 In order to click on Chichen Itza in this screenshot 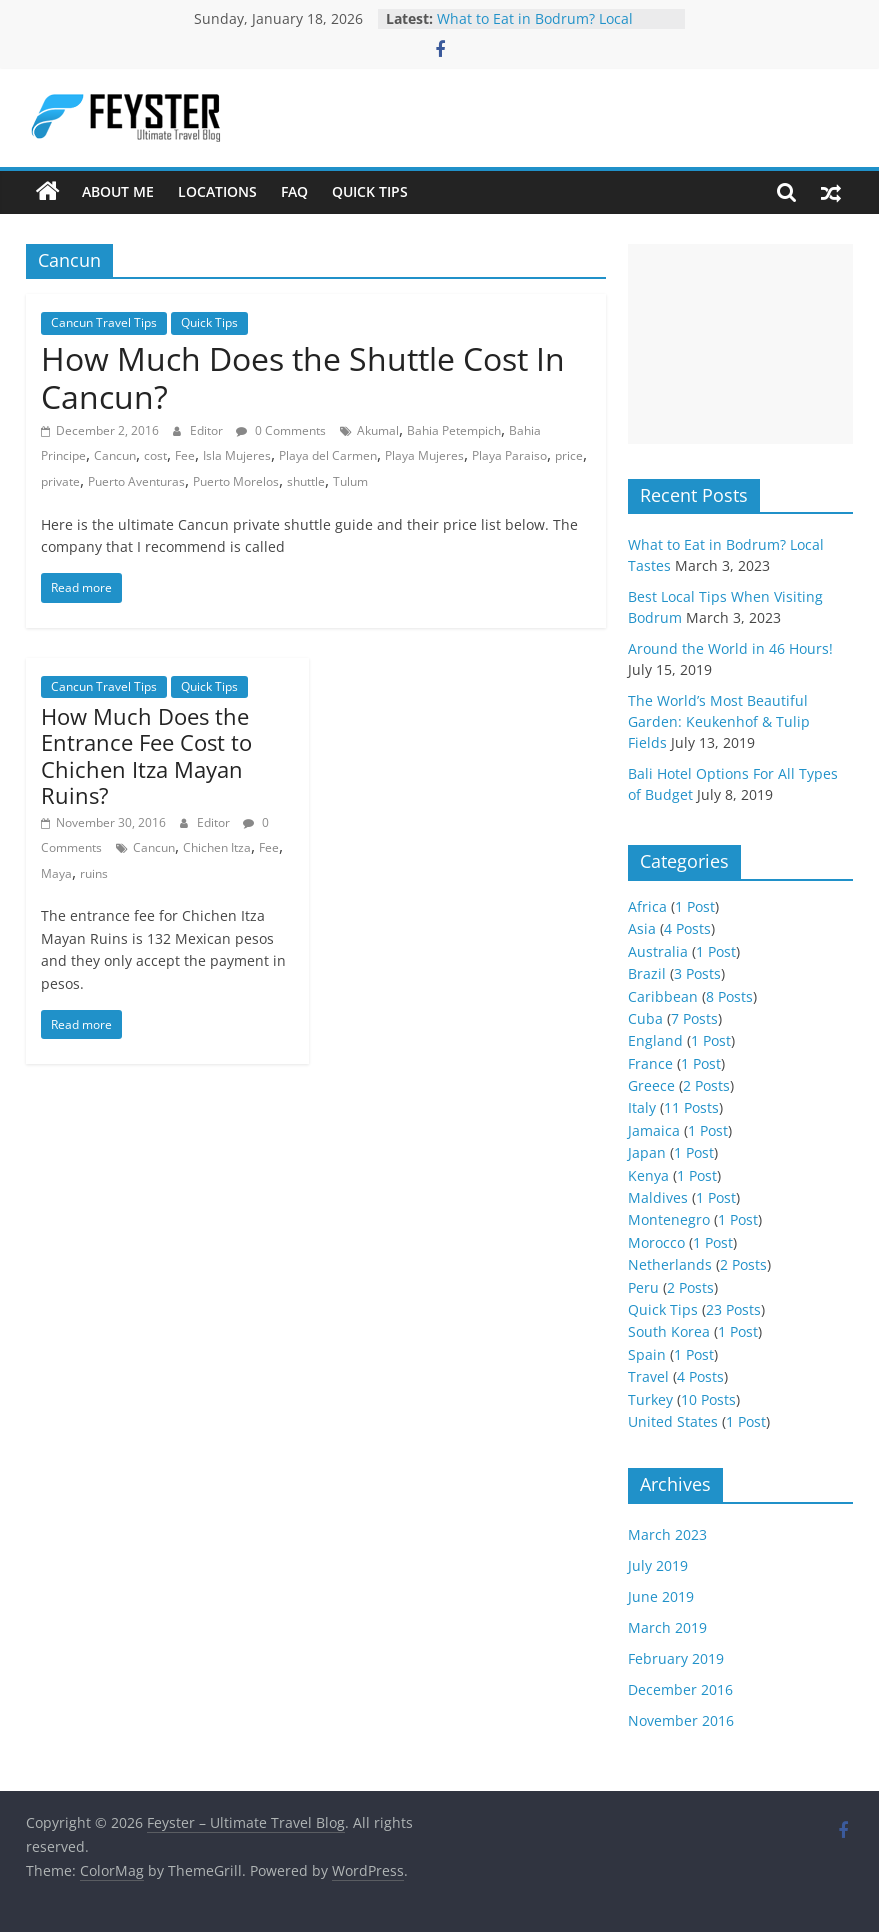, I will do `click(217, 847)`.